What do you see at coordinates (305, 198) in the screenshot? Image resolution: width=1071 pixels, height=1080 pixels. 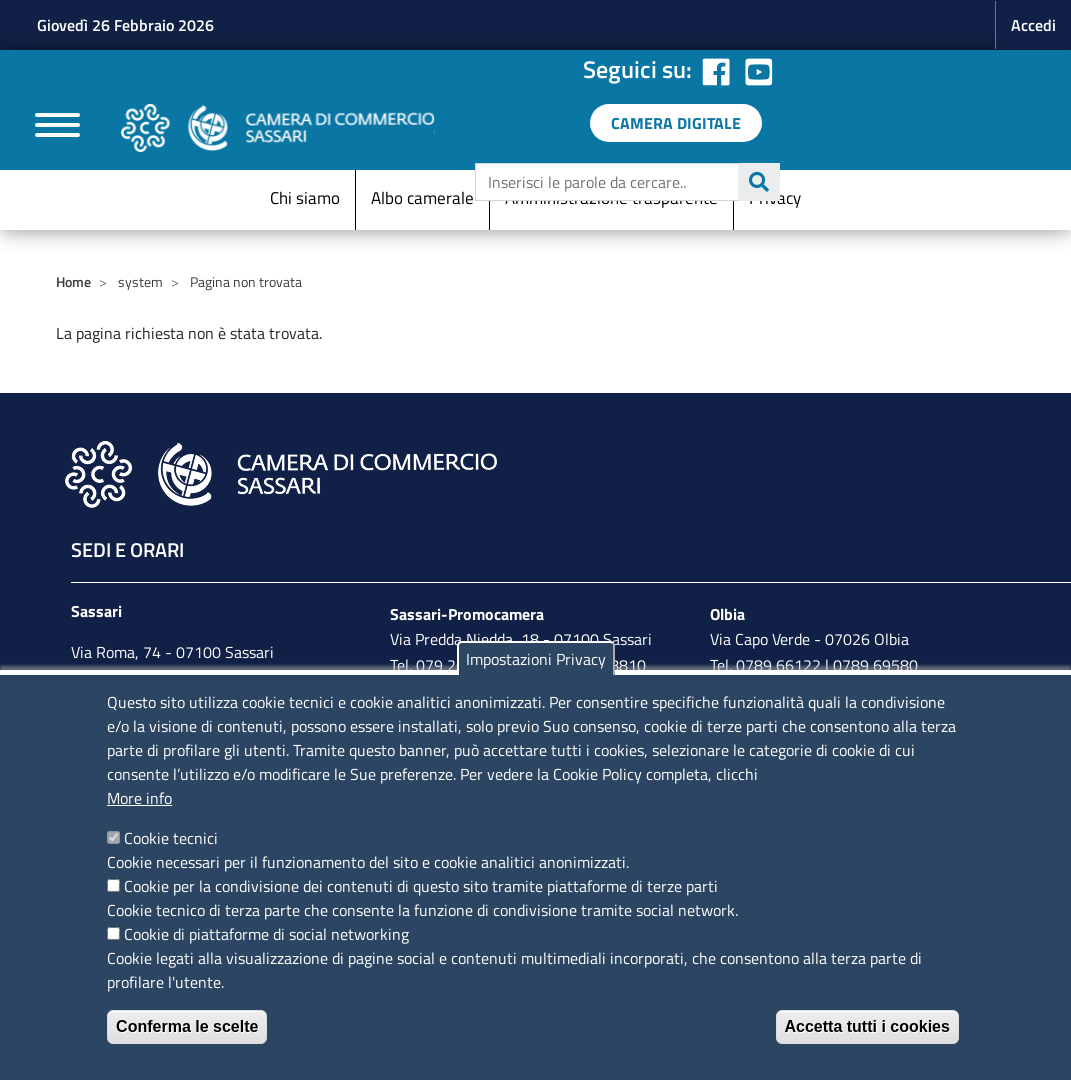 I see `Chi siamo` at bounding box center [305, 198].